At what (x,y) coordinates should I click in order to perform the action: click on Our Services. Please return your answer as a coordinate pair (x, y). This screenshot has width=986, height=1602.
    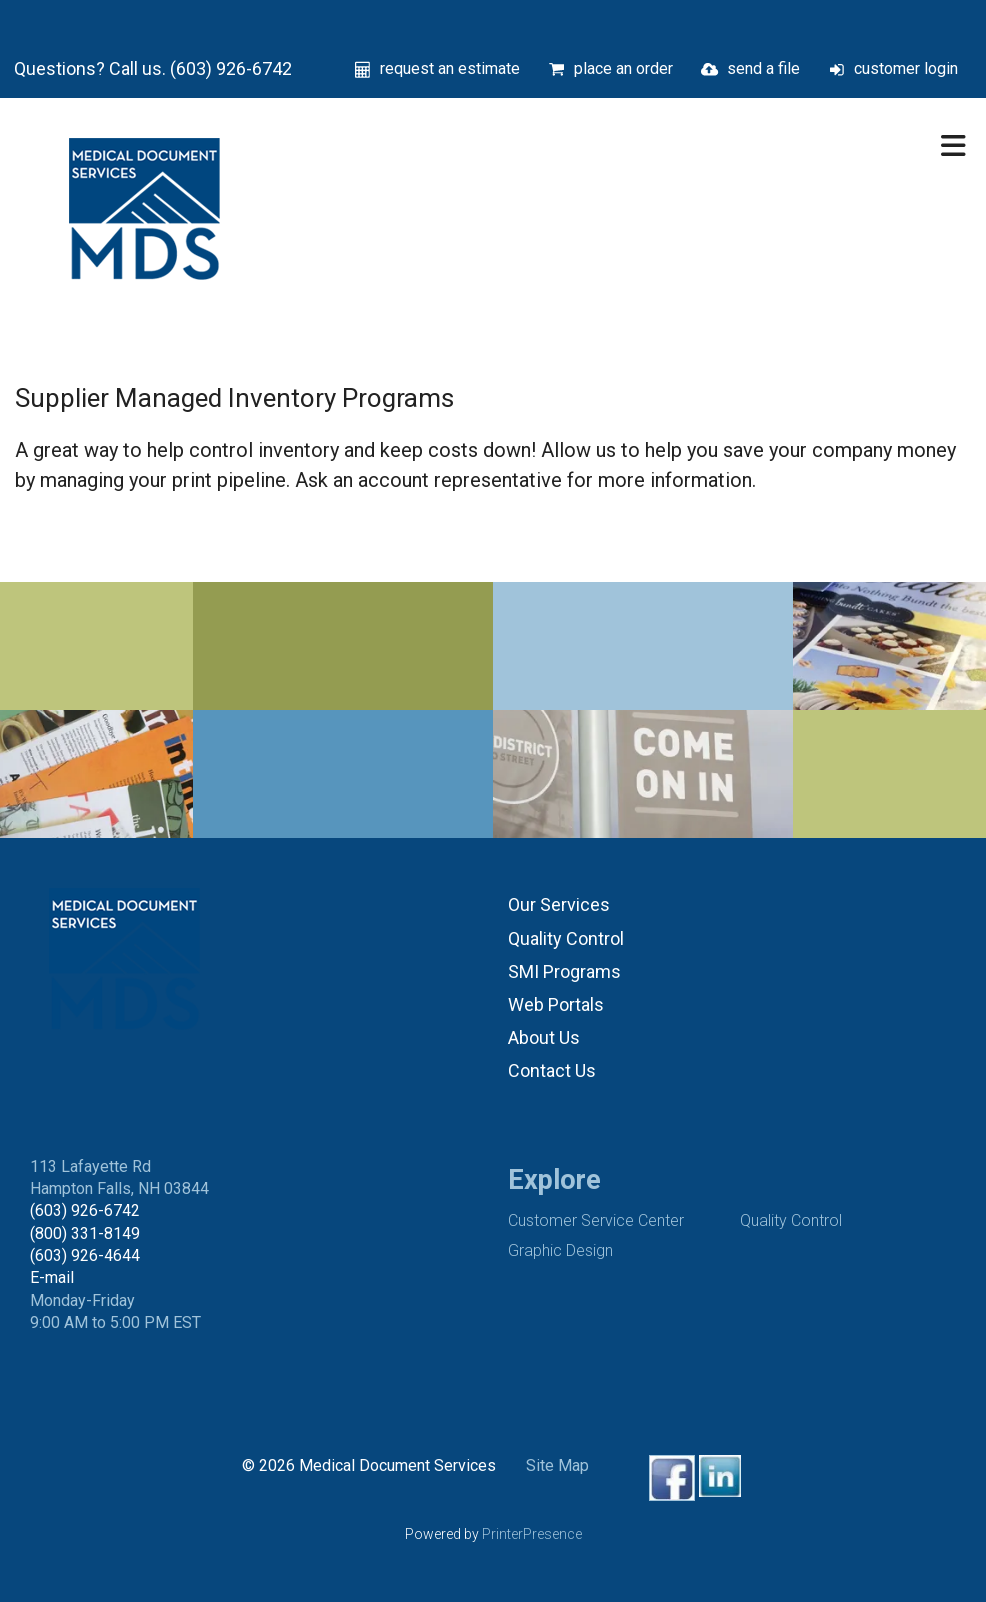
    Looking at the image, I should click on (559, 904).